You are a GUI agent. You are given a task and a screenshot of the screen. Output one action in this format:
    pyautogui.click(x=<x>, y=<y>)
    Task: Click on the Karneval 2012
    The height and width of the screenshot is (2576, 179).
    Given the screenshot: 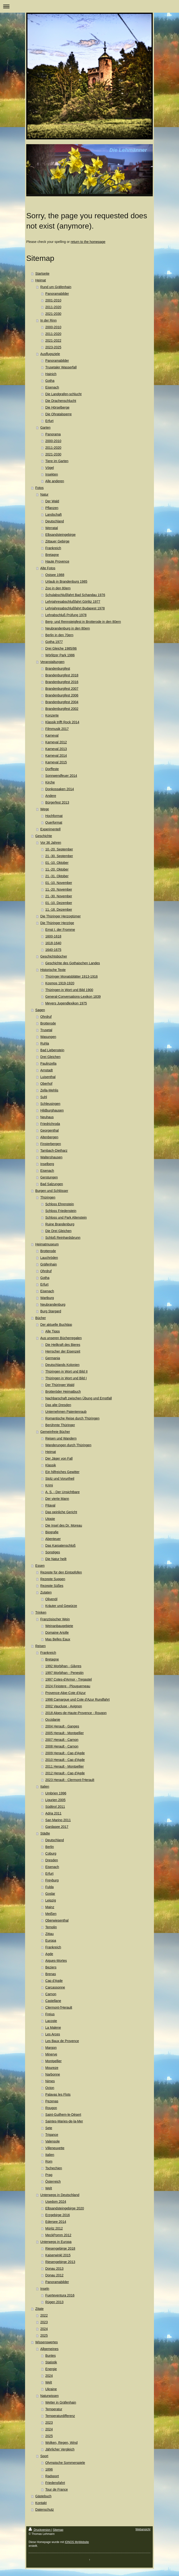 What is the action you would take?
    pyautogui.click(x=56, y=742)
    